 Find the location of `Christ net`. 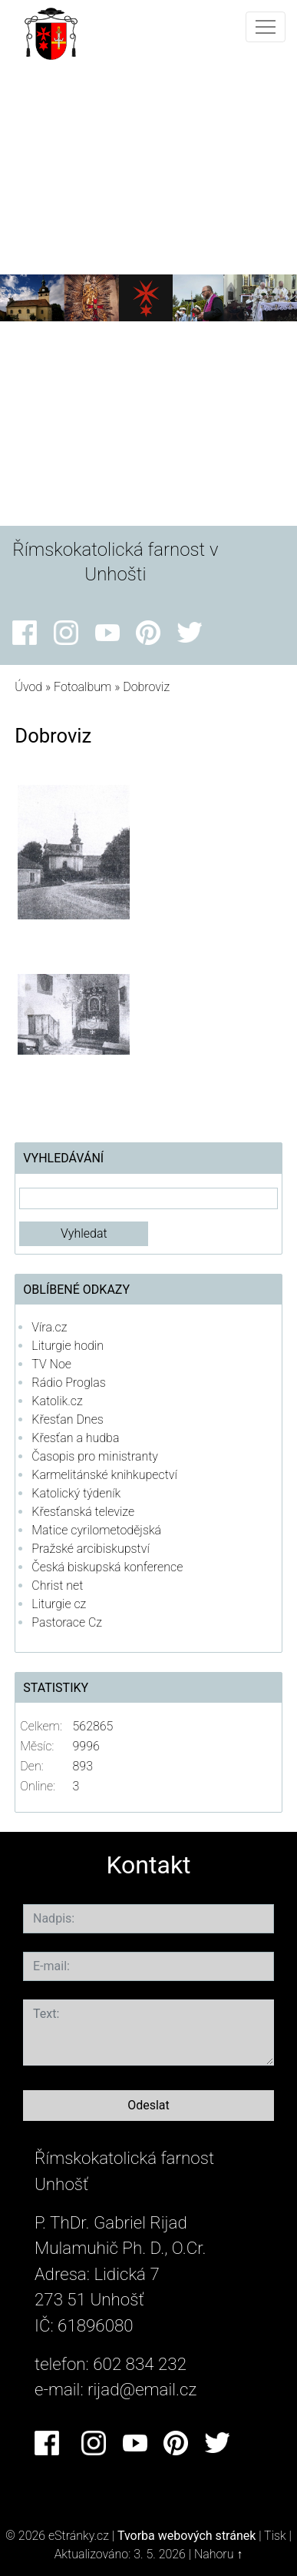

Christ net is located at coordinates (57, 1585).